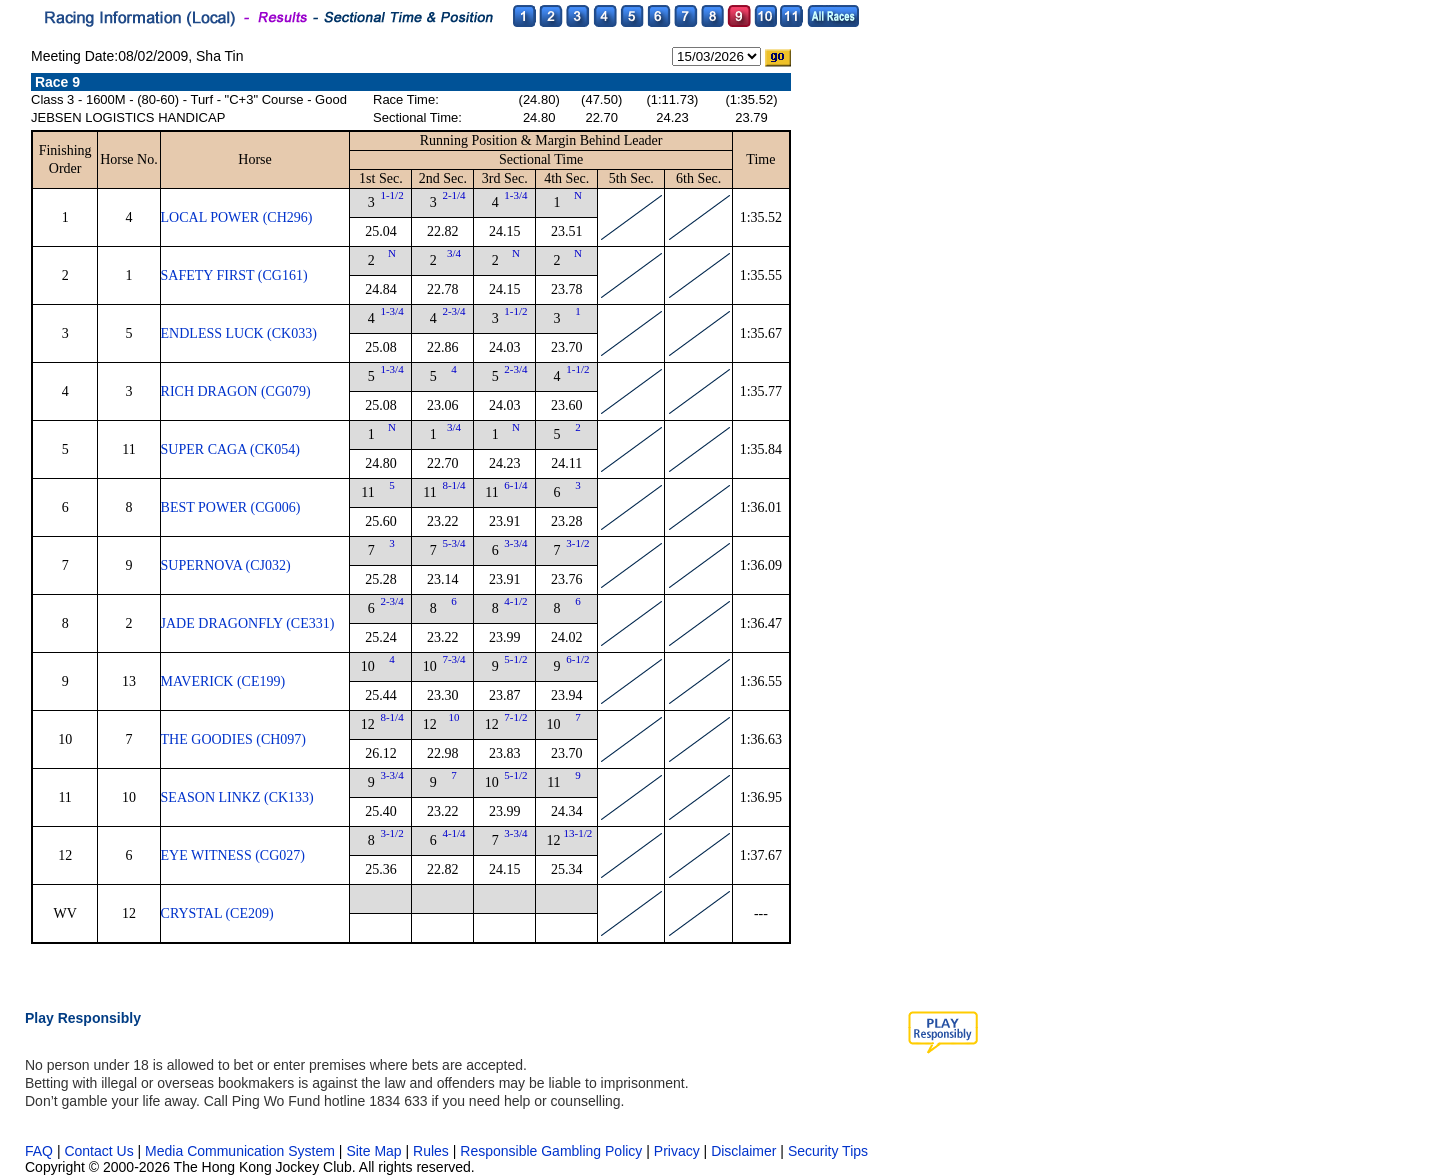 The image size is (1440, 1175). Describe the element at coordinates (98, 1151) in the screenshot. I see `Contact Us` at that location.